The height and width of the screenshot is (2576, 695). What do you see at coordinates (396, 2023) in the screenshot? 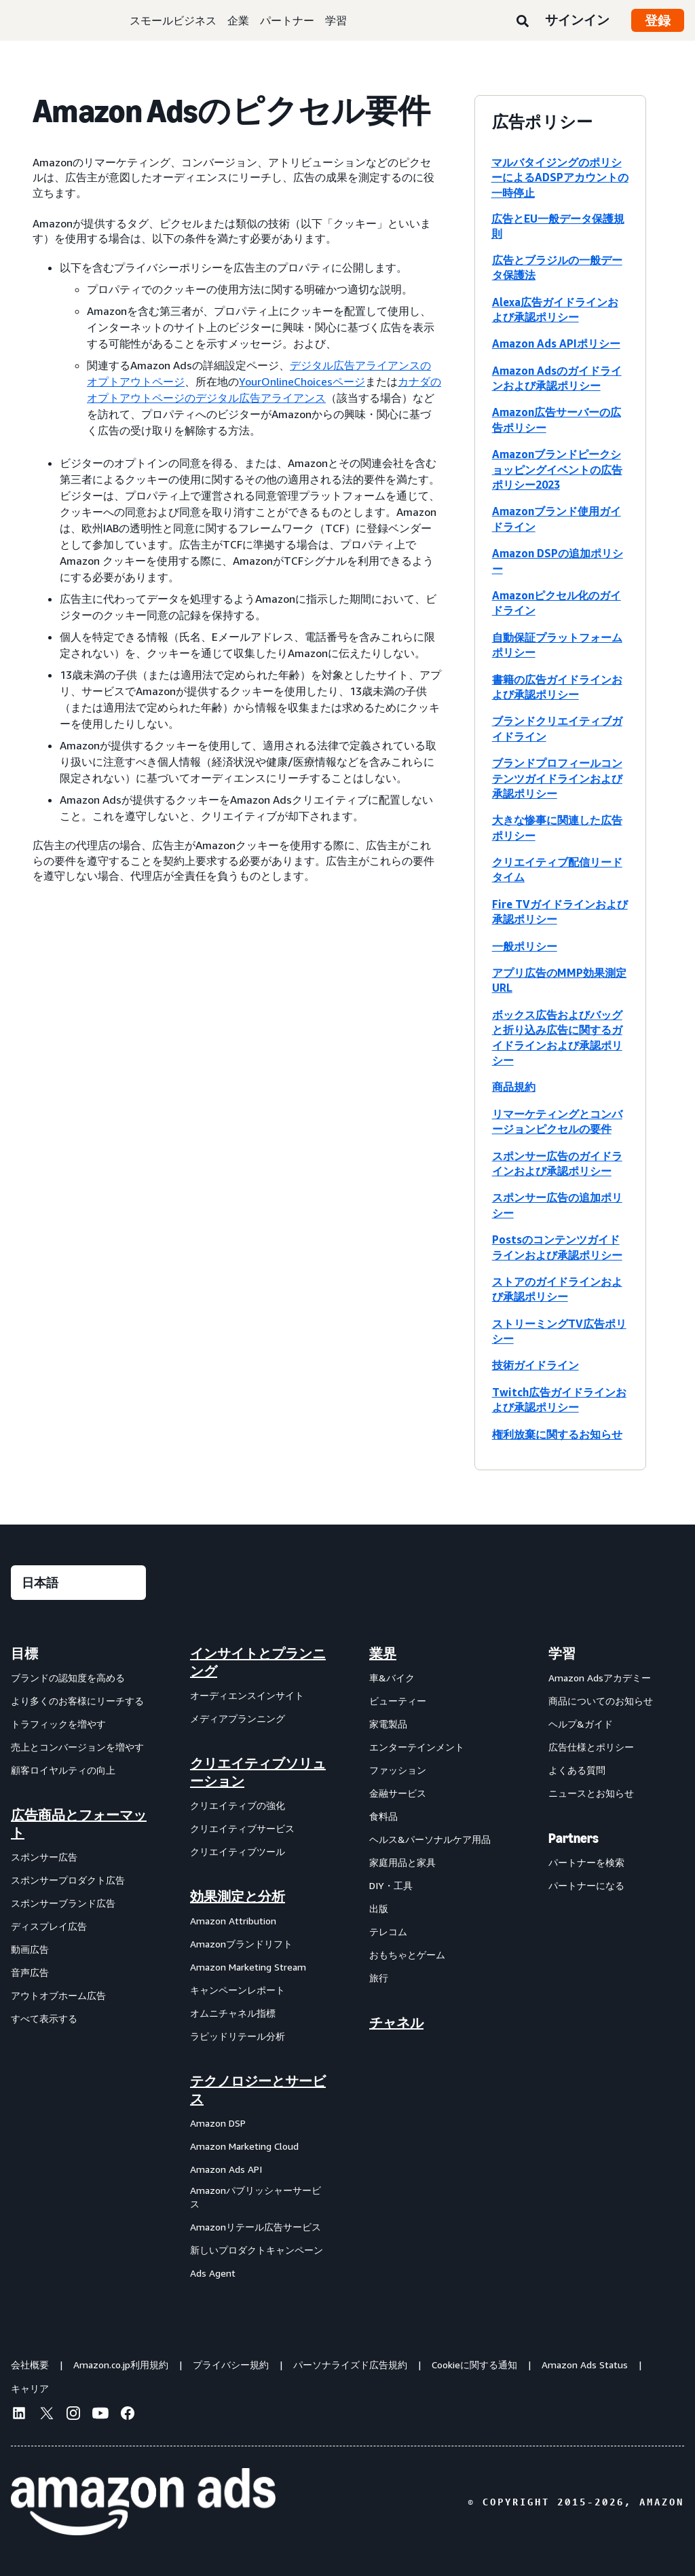
I see `チャネル` at bounding box center [396, 2023].